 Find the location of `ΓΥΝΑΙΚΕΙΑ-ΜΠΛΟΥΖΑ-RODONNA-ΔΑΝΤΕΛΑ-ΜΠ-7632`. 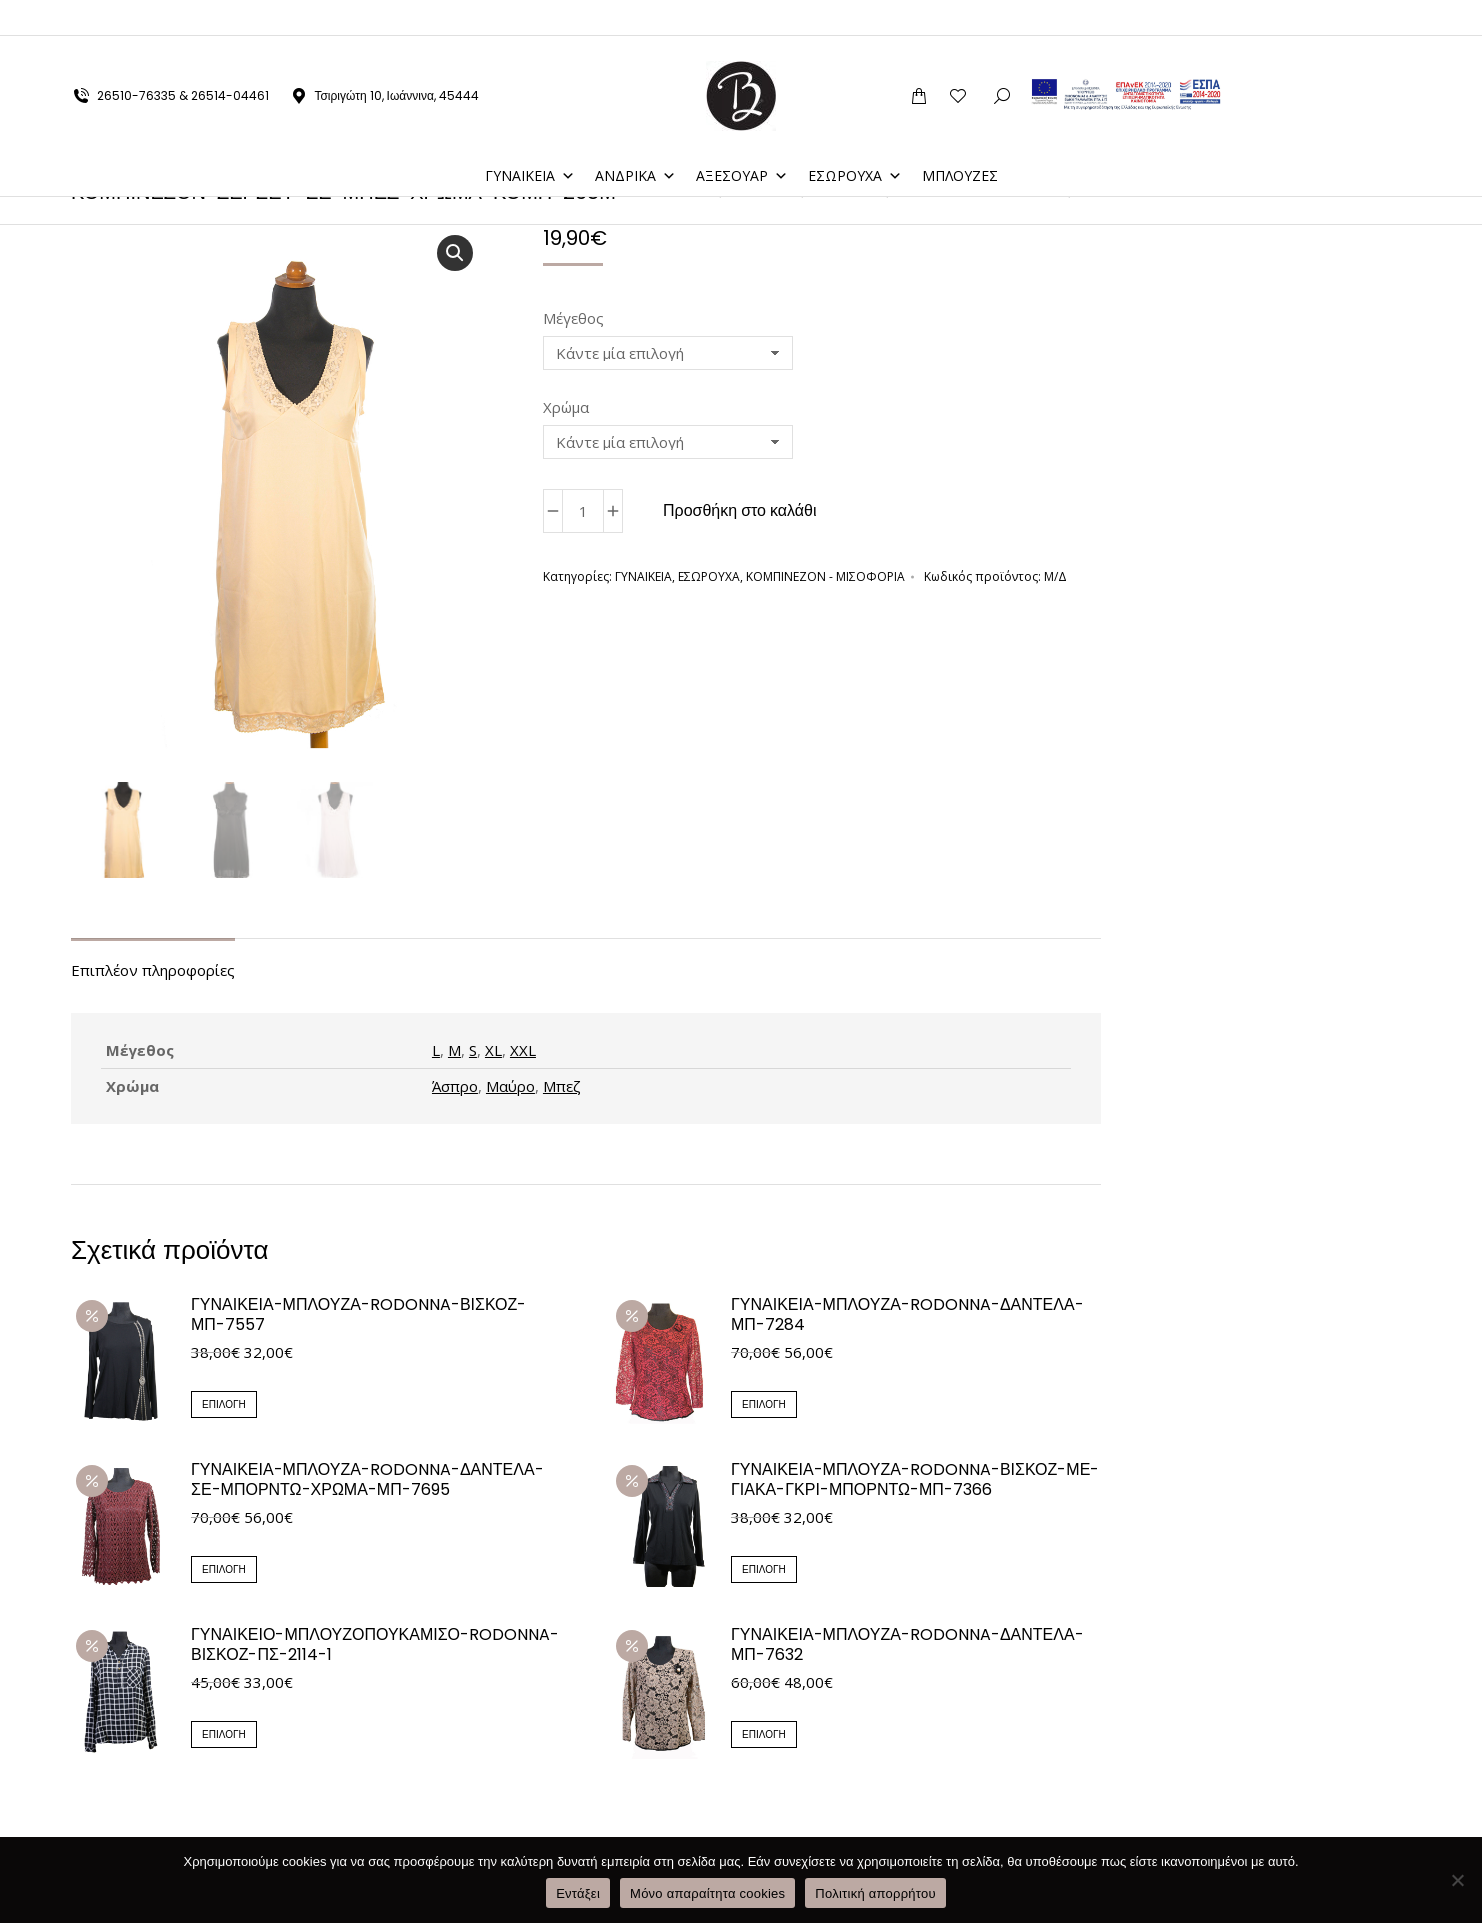

ΓΥΝΑΙΚΕΙΑ-ΜΠΛΟΥΖΑ-RODONNA-ΔΑΝΤΕΛΑ-ΜΠ-7632 is located at coordinates (907, 1647).